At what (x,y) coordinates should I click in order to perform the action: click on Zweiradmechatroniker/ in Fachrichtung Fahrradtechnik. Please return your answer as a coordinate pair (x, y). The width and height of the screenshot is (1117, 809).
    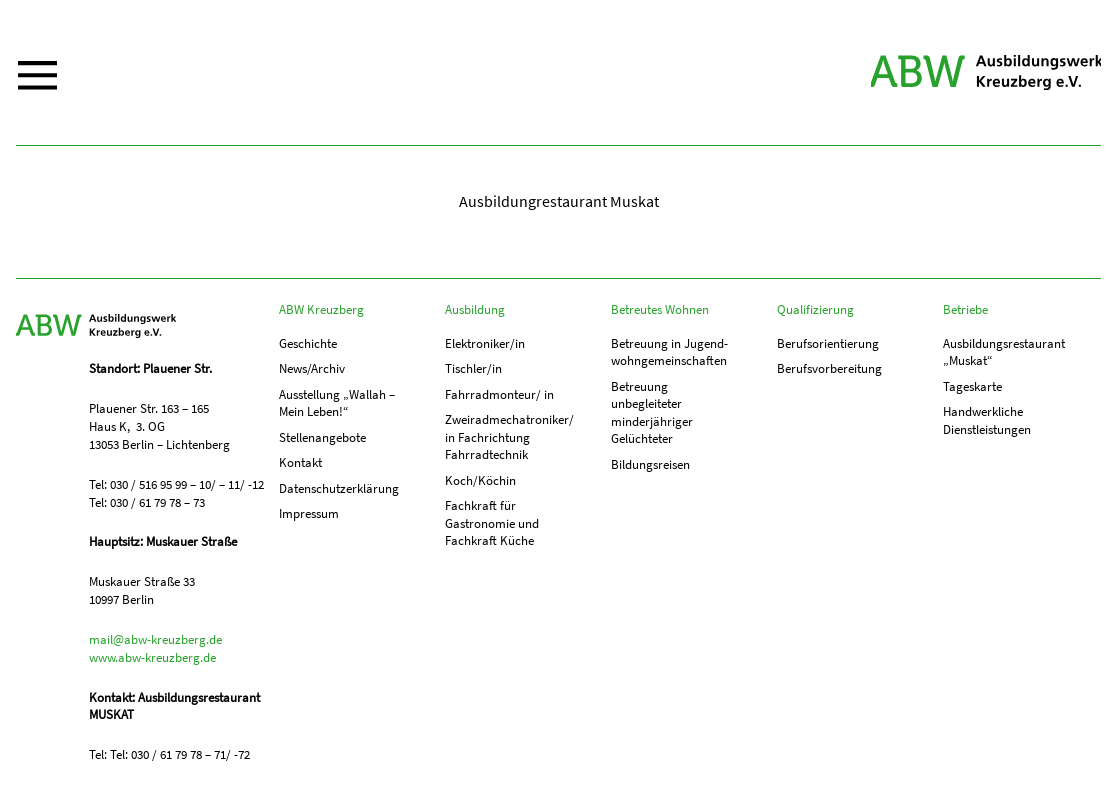
    Looking at the image, I should click on (507, 439).